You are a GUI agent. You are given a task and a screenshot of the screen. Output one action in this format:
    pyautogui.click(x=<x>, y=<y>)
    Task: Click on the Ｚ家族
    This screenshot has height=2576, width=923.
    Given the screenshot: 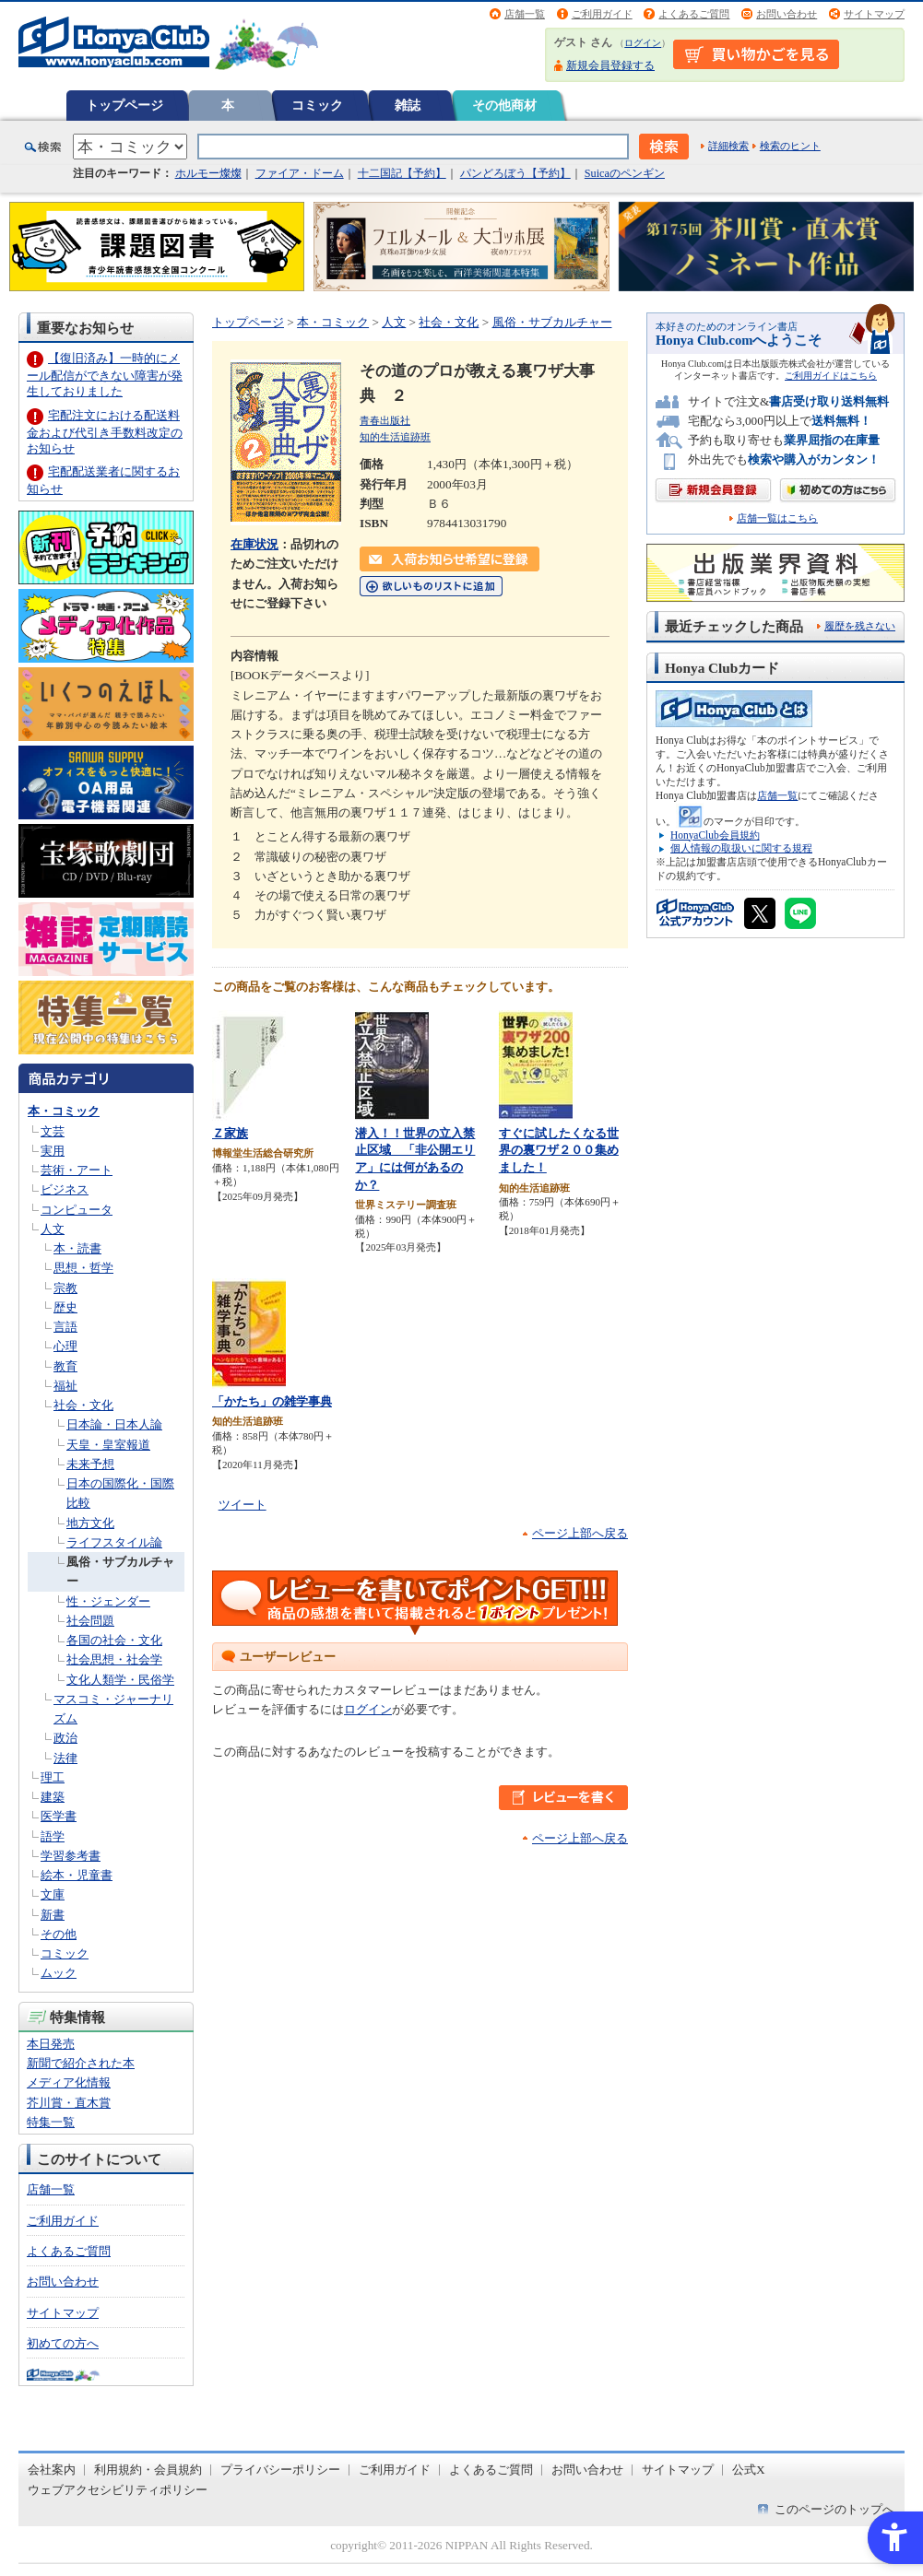 What is the action you would take?
    pyautogui.click(x=230, y=1133)
    